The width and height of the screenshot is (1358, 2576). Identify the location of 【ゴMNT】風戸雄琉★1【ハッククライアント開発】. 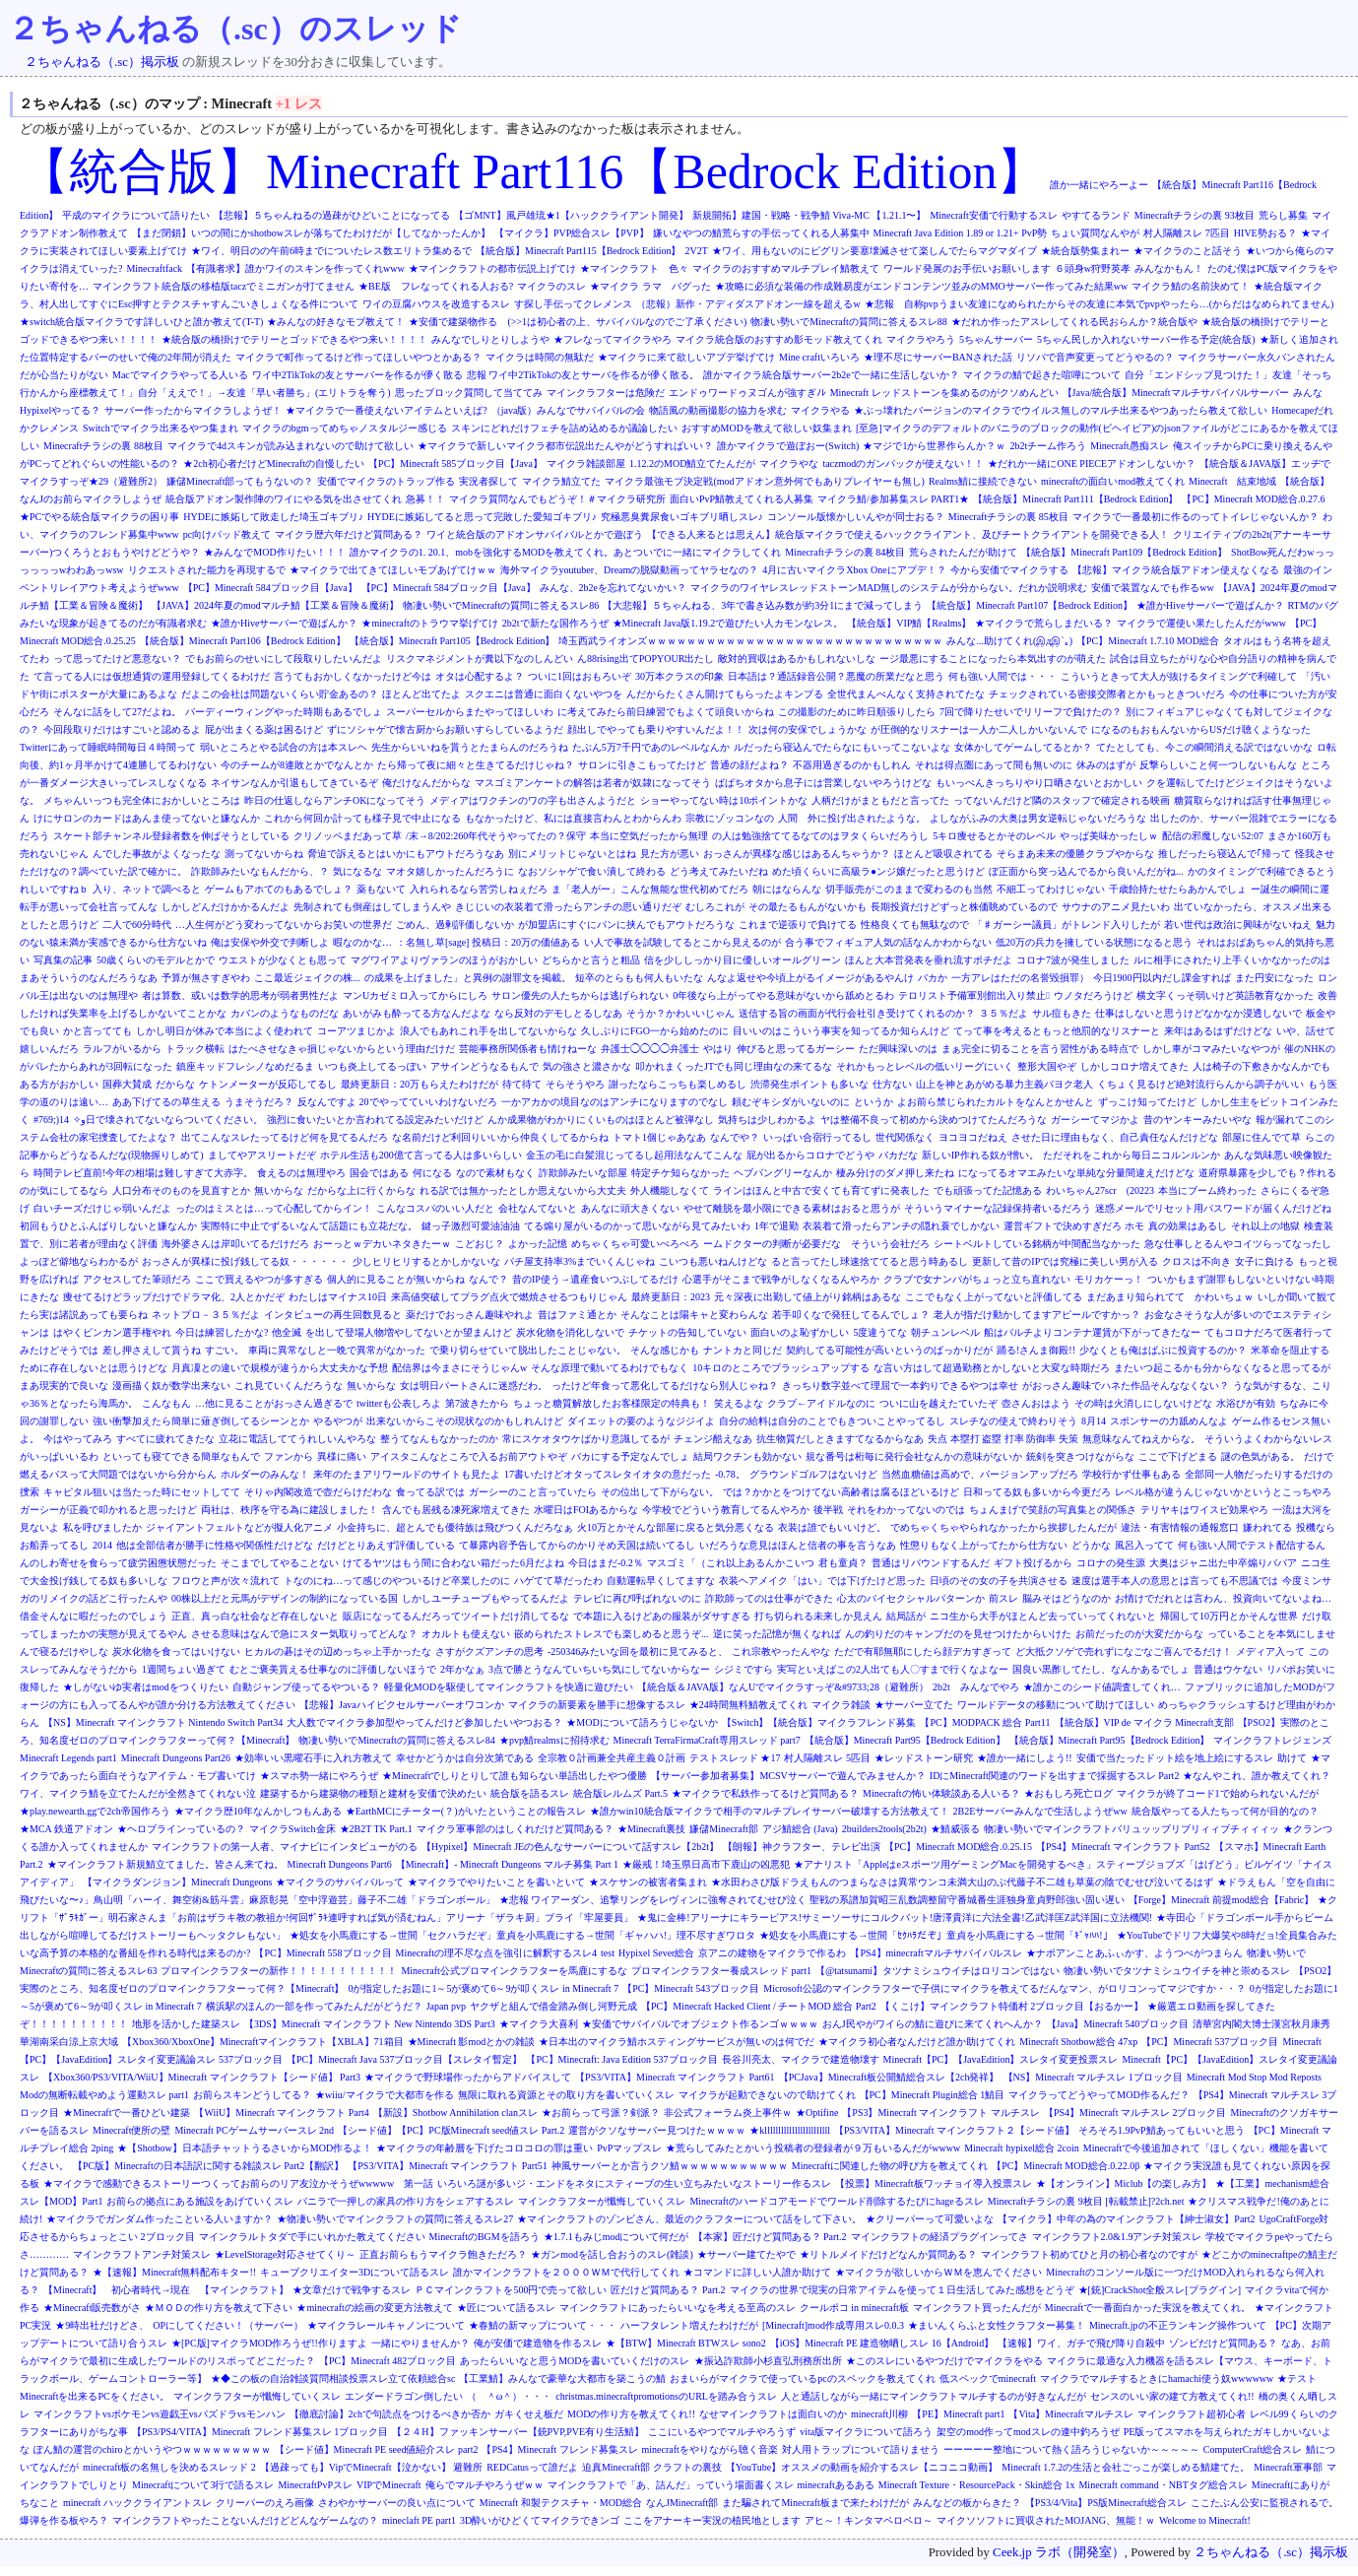
(570, 215).